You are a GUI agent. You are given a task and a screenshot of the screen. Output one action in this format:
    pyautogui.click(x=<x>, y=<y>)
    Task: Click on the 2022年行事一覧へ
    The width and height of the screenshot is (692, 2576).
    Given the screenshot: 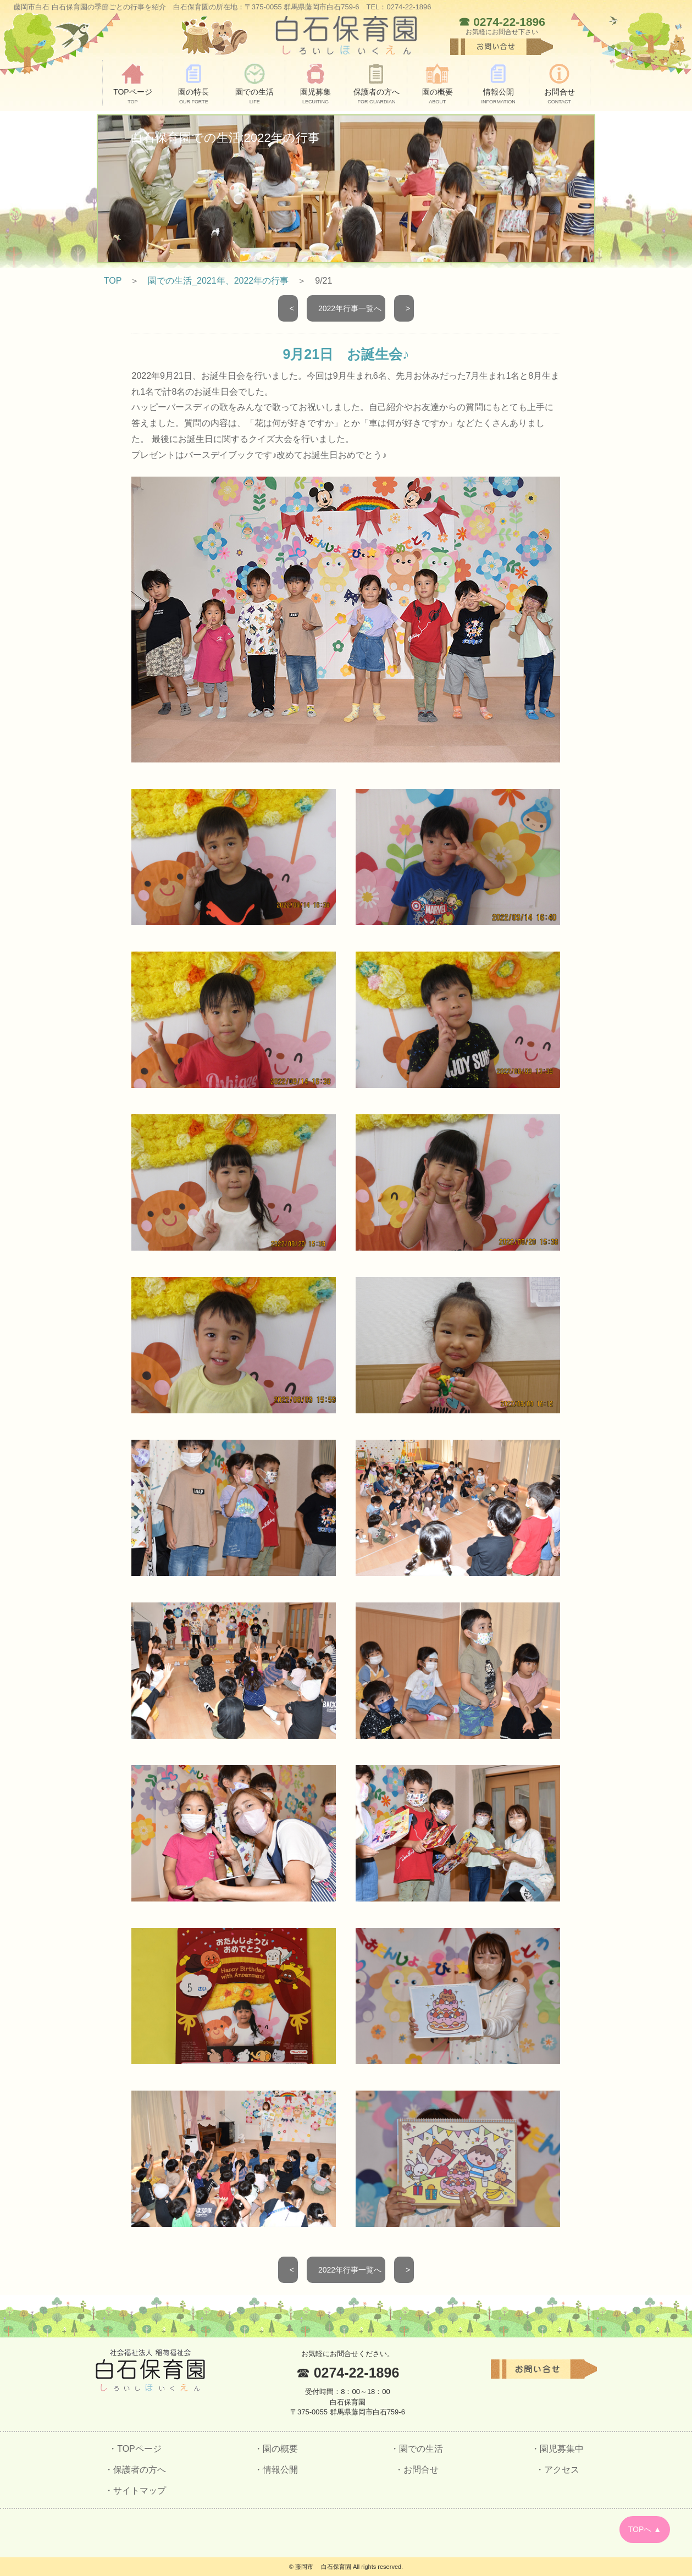 What is the action you would take?
    pyautogui.click(x=348, y=308)
    